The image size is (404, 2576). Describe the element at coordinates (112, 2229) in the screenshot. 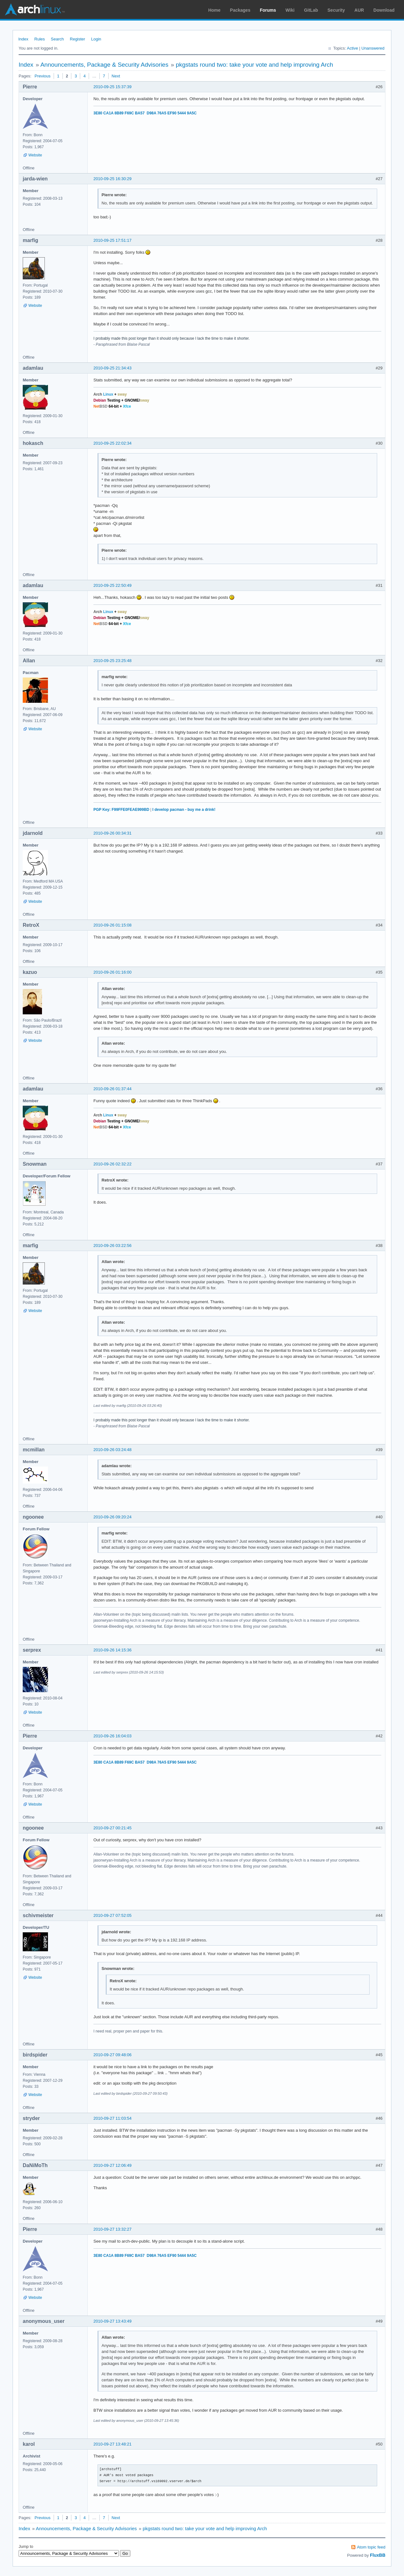

I see `2010-09-27 13:32:27` at that location.